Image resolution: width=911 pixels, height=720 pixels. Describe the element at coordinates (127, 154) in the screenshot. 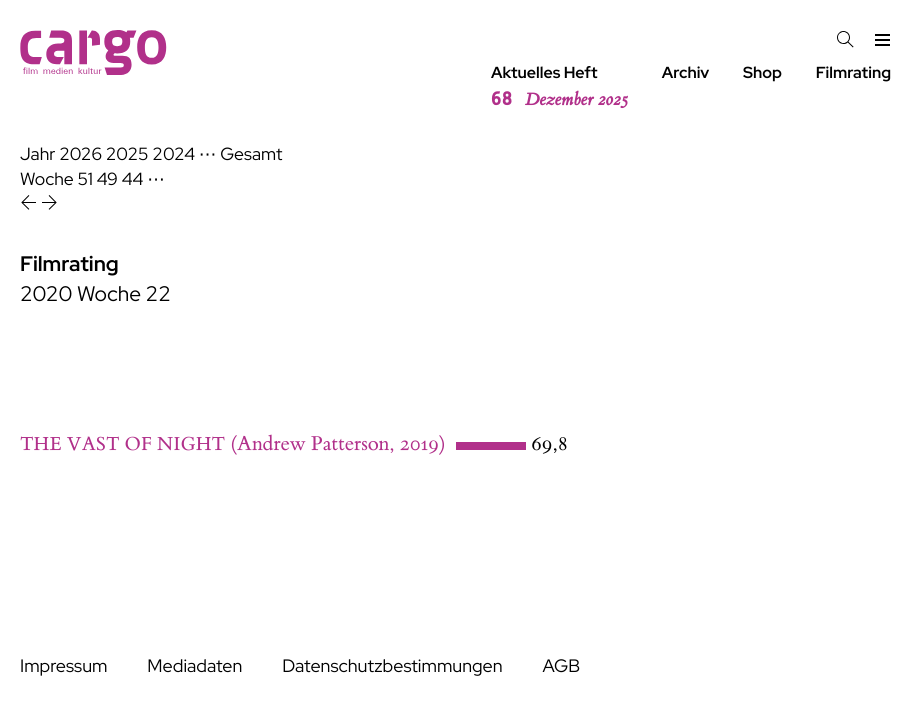

I see `2025` at that location.